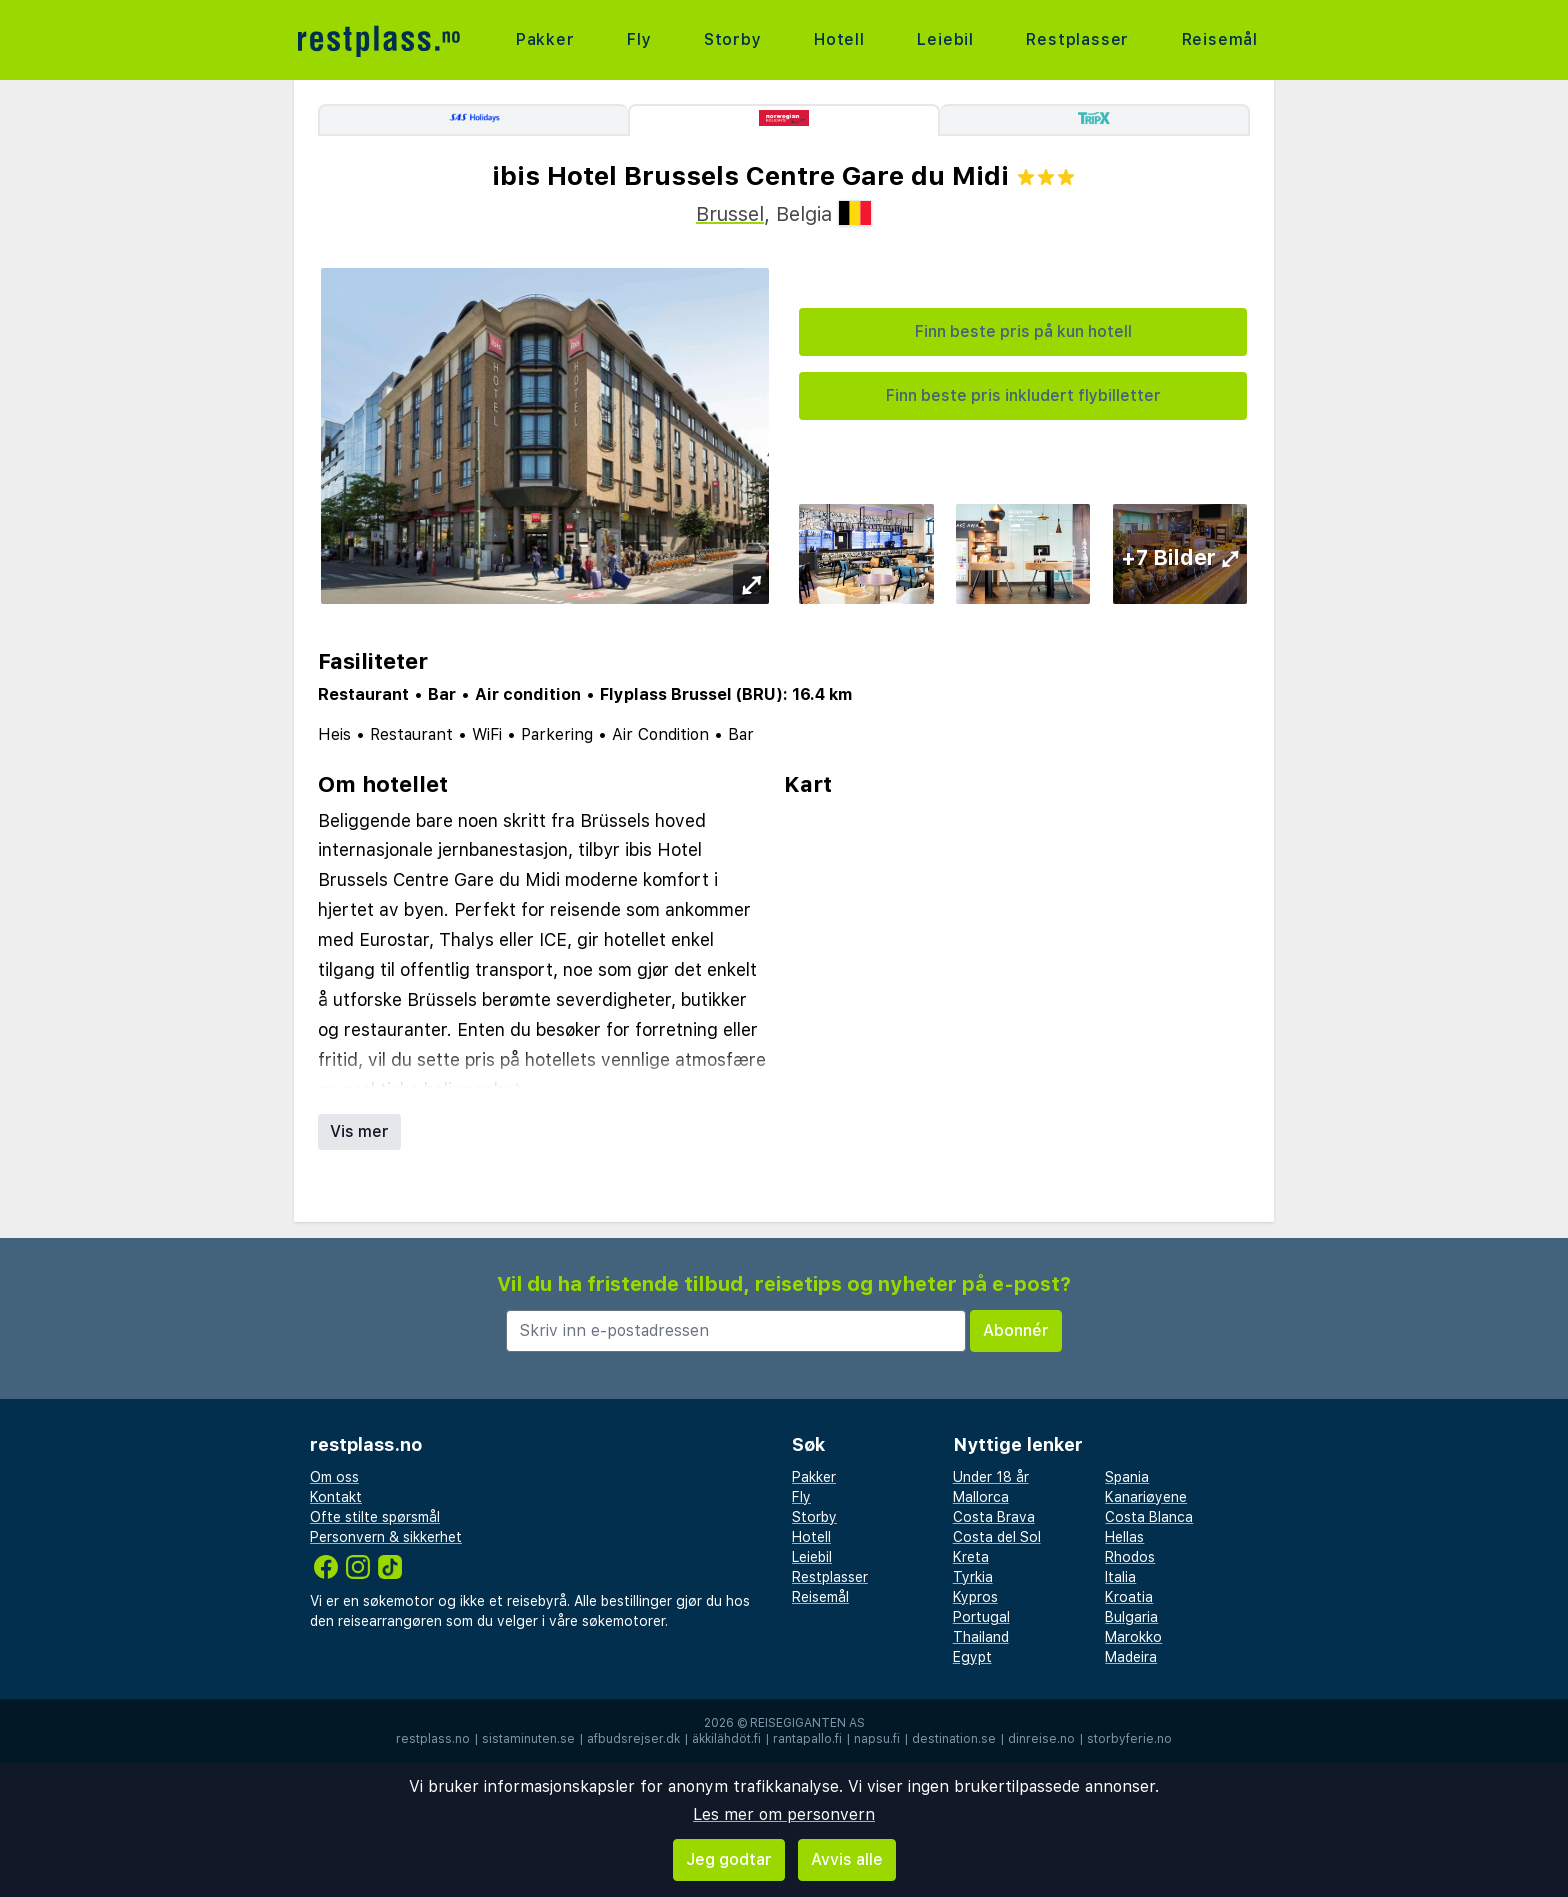 The image size is (1568, 1897). Describe the element at coordinates (954, 1739) in the screenshot. I see `destination.se` at that location.